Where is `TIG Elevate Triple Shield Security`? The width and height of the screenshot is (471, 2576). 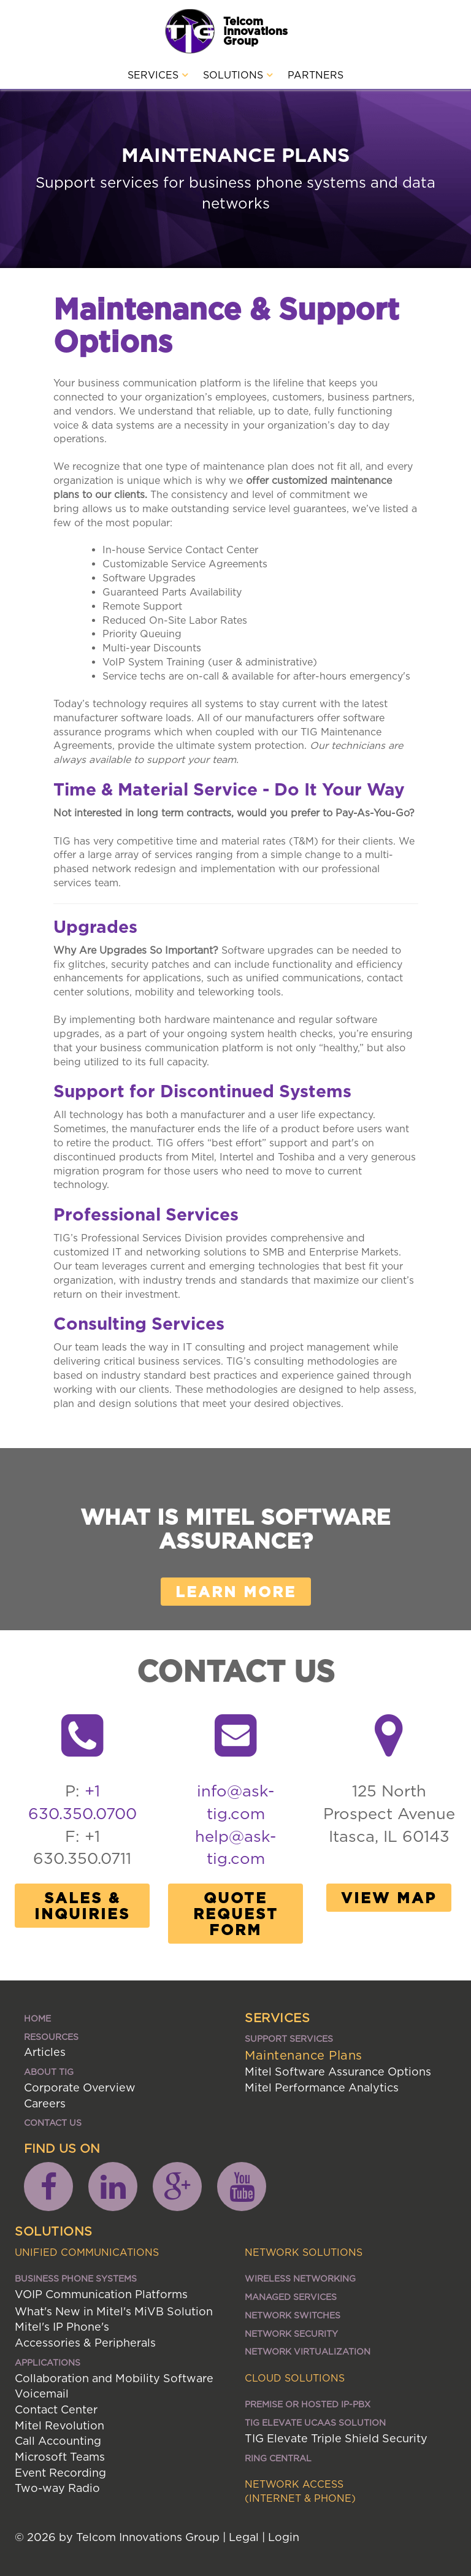
TIG Elevate Triple Shield Security is located at coordinates (336, 2438).